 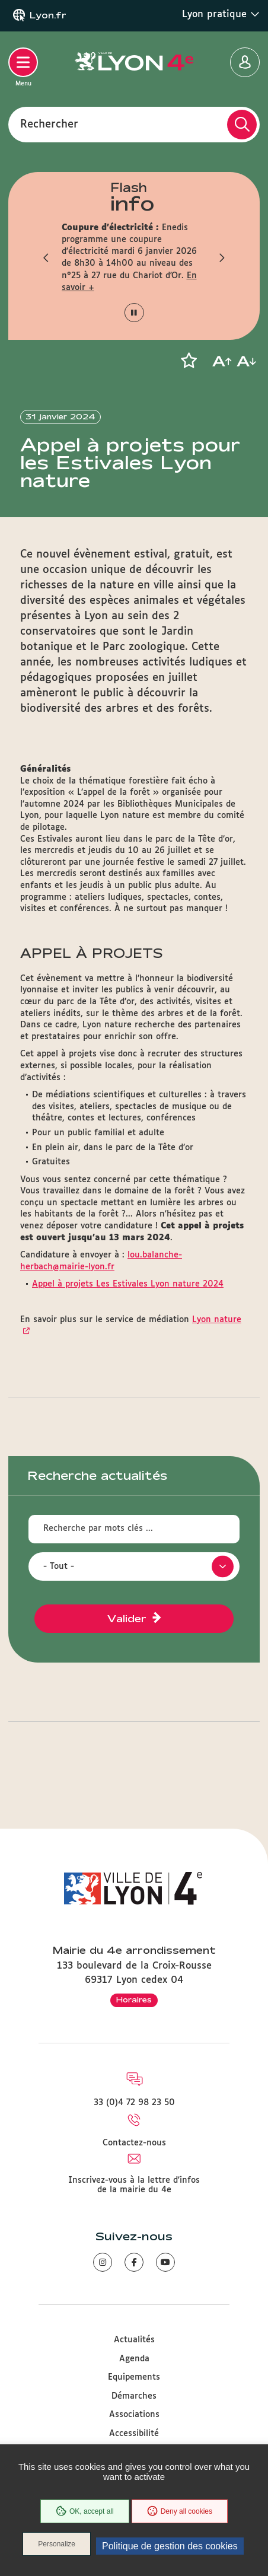 What do you see at coordinates (179, 2511) in the screenshot?
I see `Deny all cookies` at bounding box center [179, 2511].